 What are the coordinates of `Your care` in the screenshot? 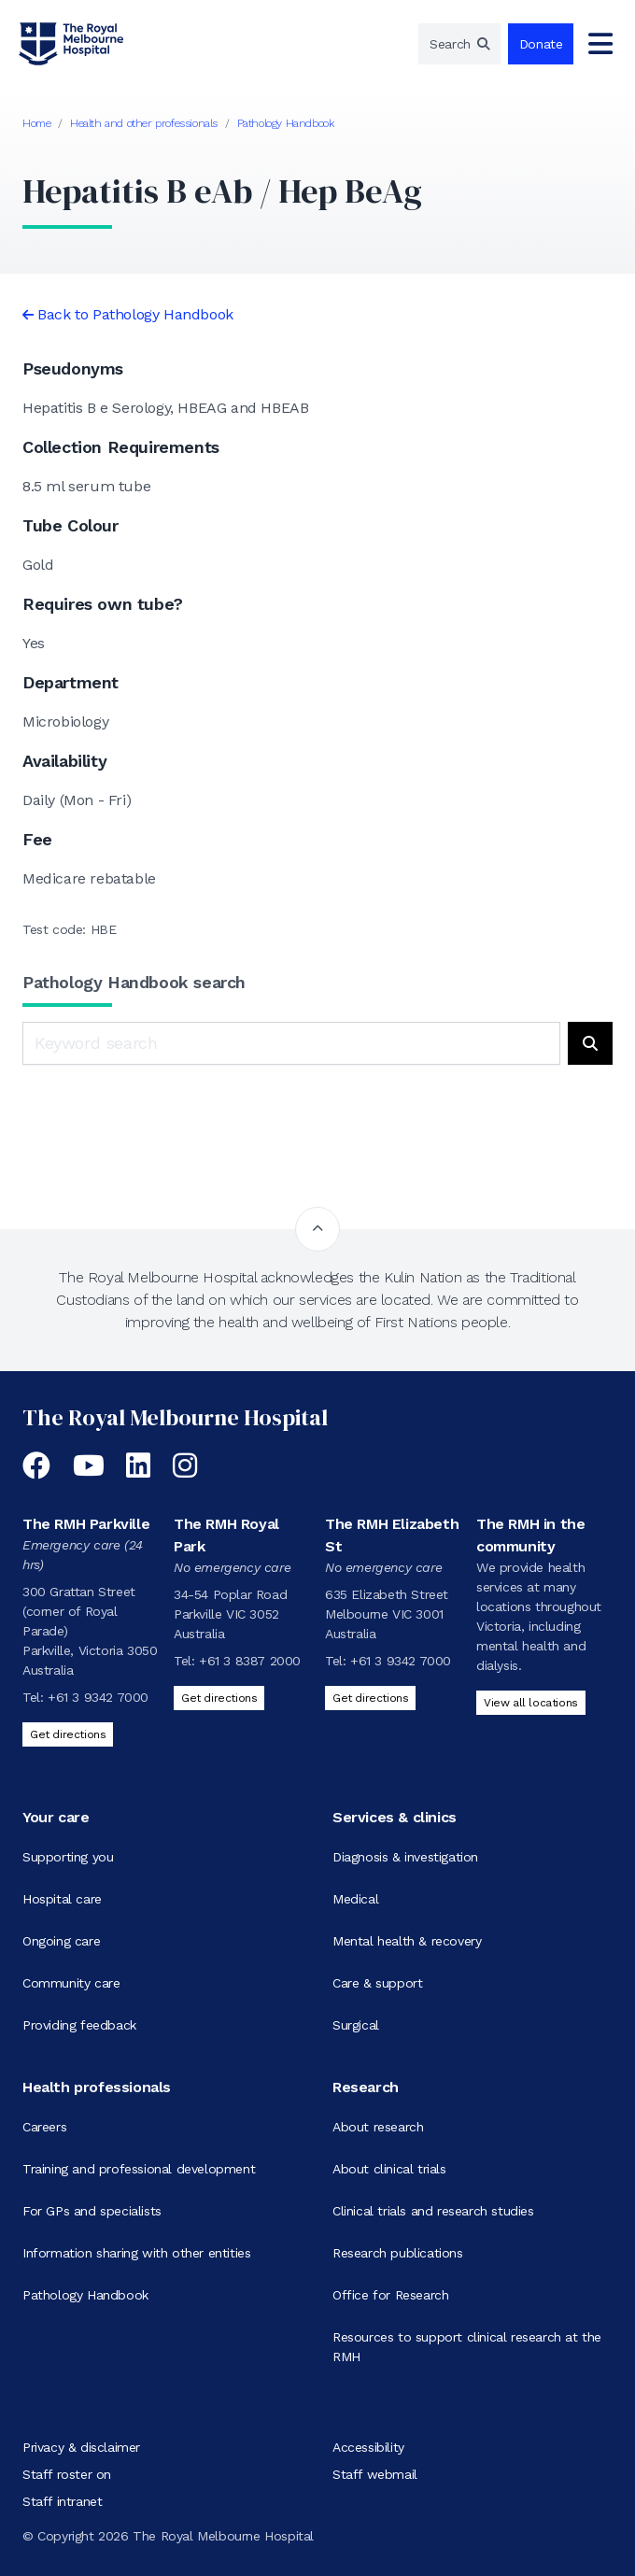 It's located at (55, 1817).